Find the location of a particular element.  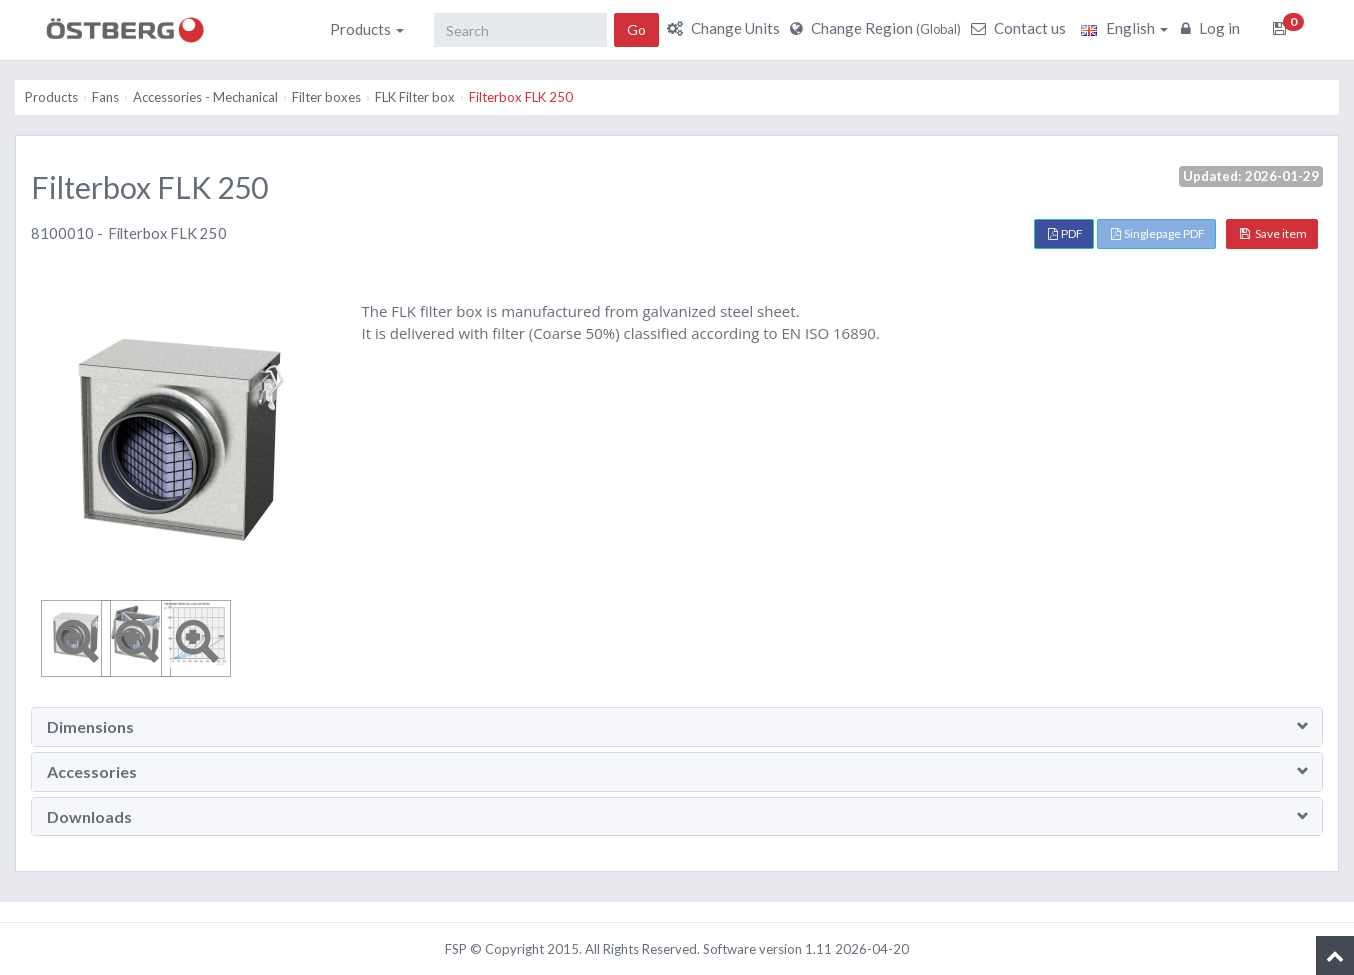

FLK Filter box is located at coordinates (415, 97).